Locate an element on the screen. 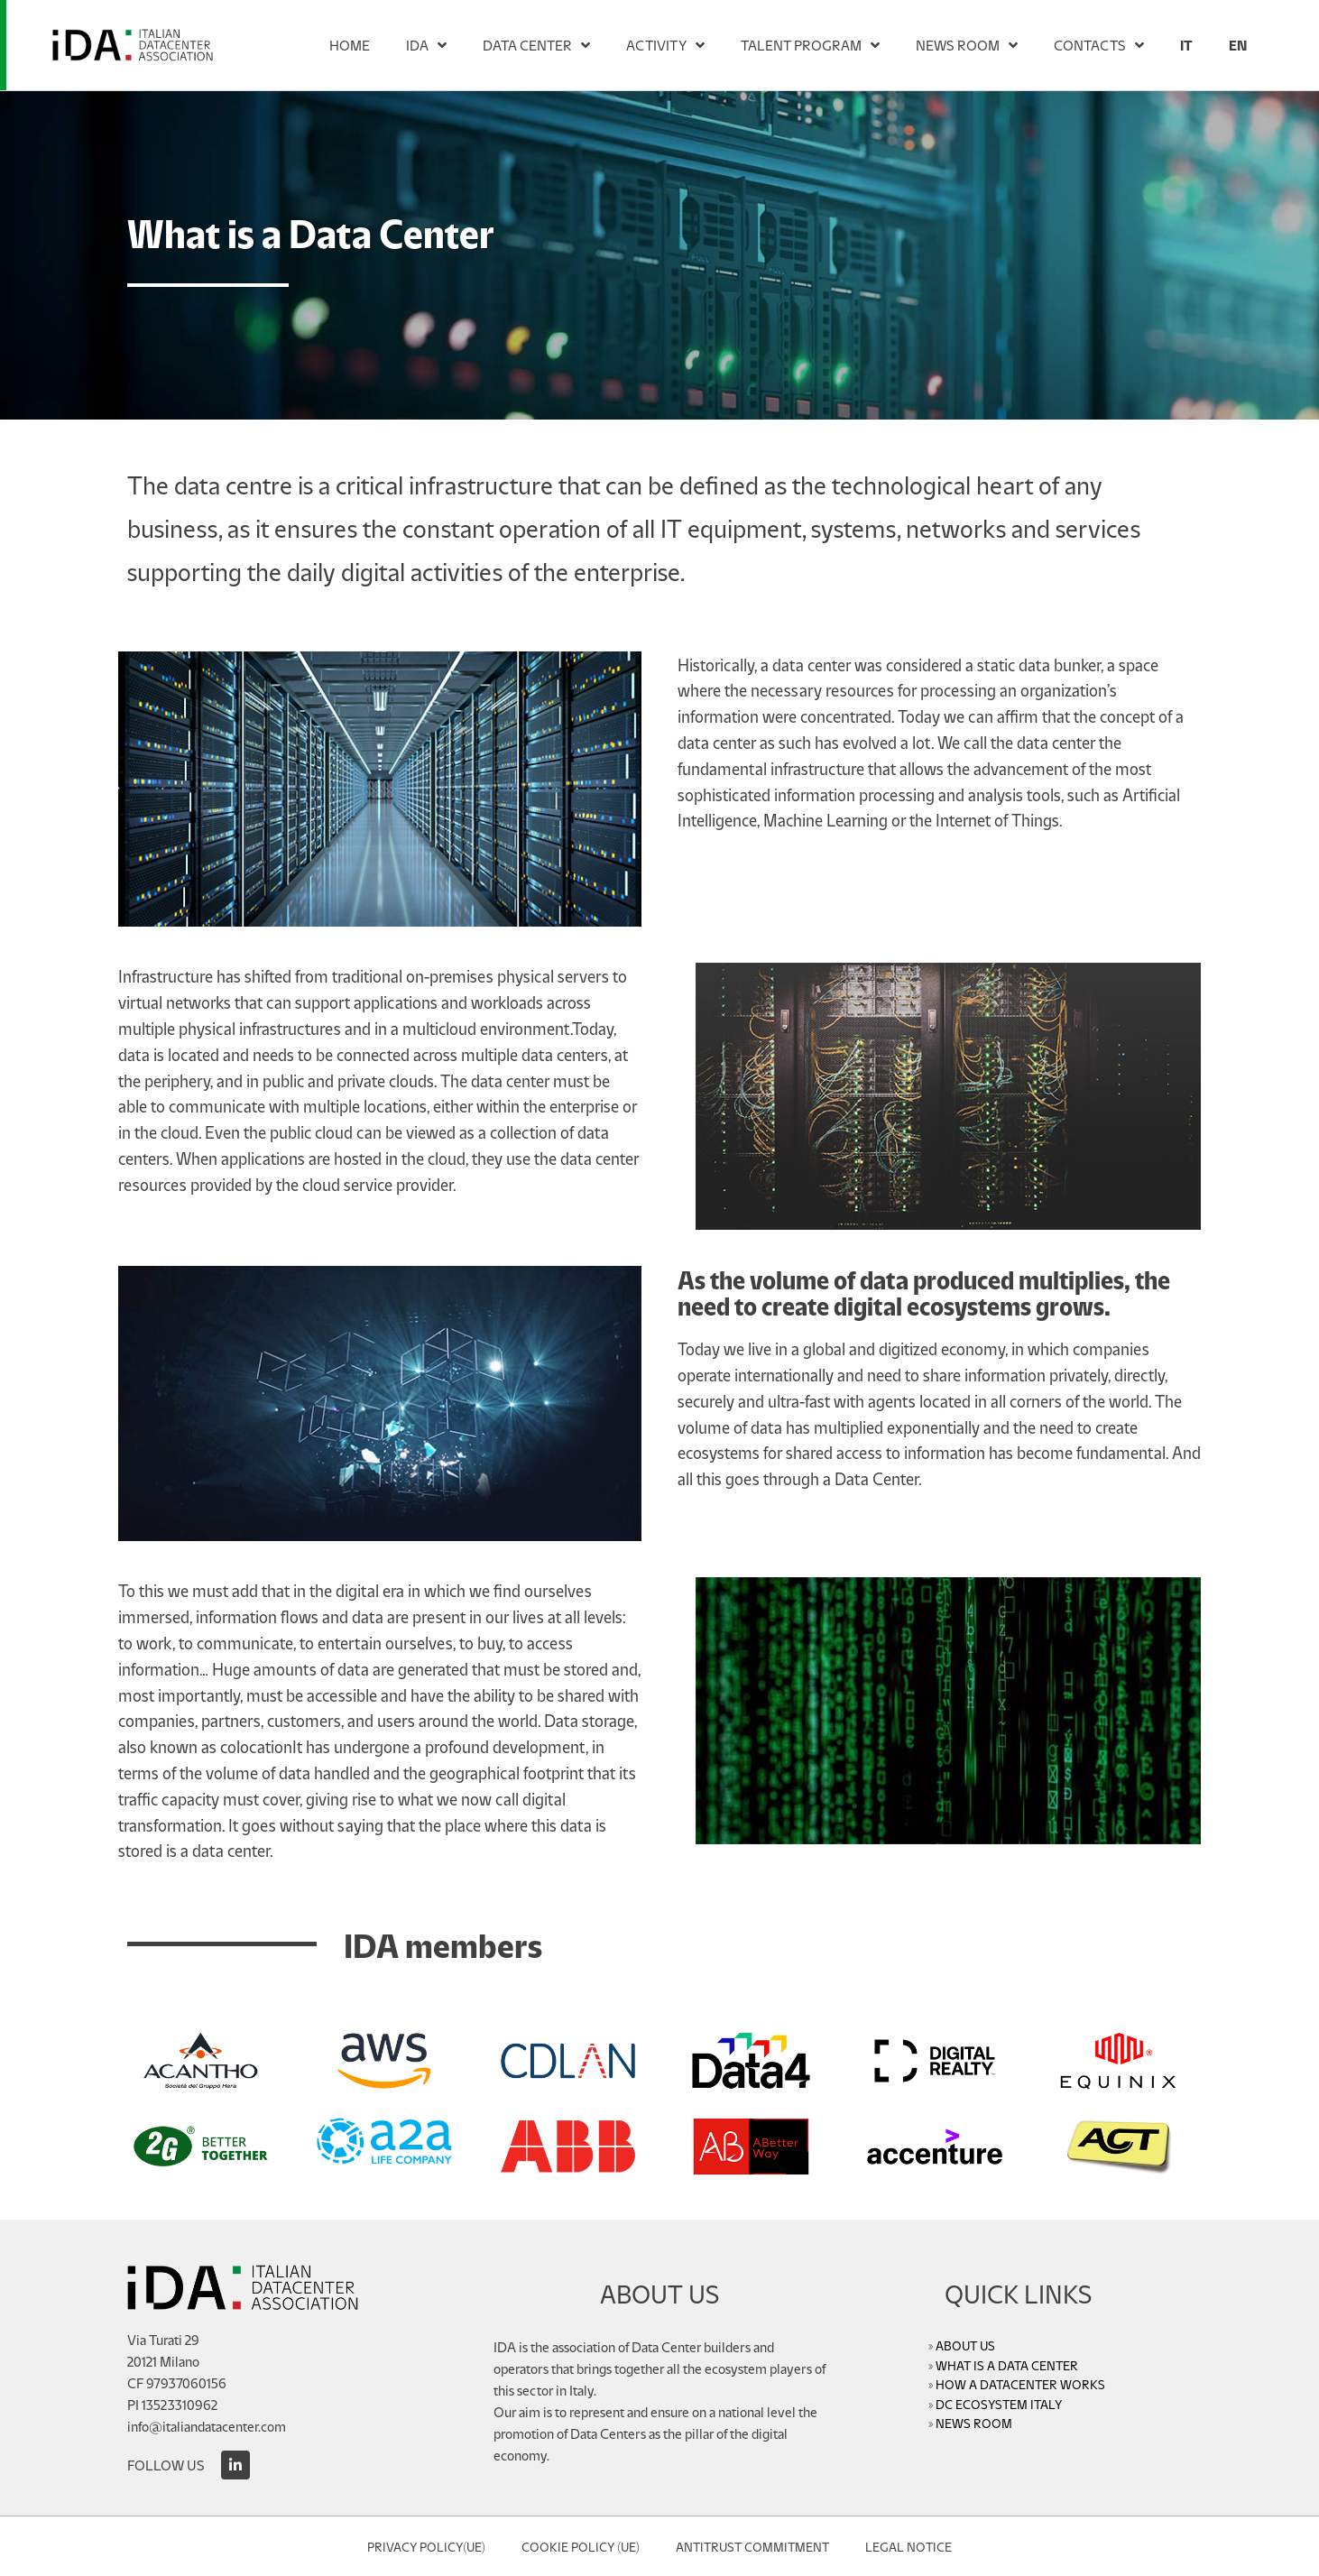  CONTACTS is located at coordinates (1099, 45).